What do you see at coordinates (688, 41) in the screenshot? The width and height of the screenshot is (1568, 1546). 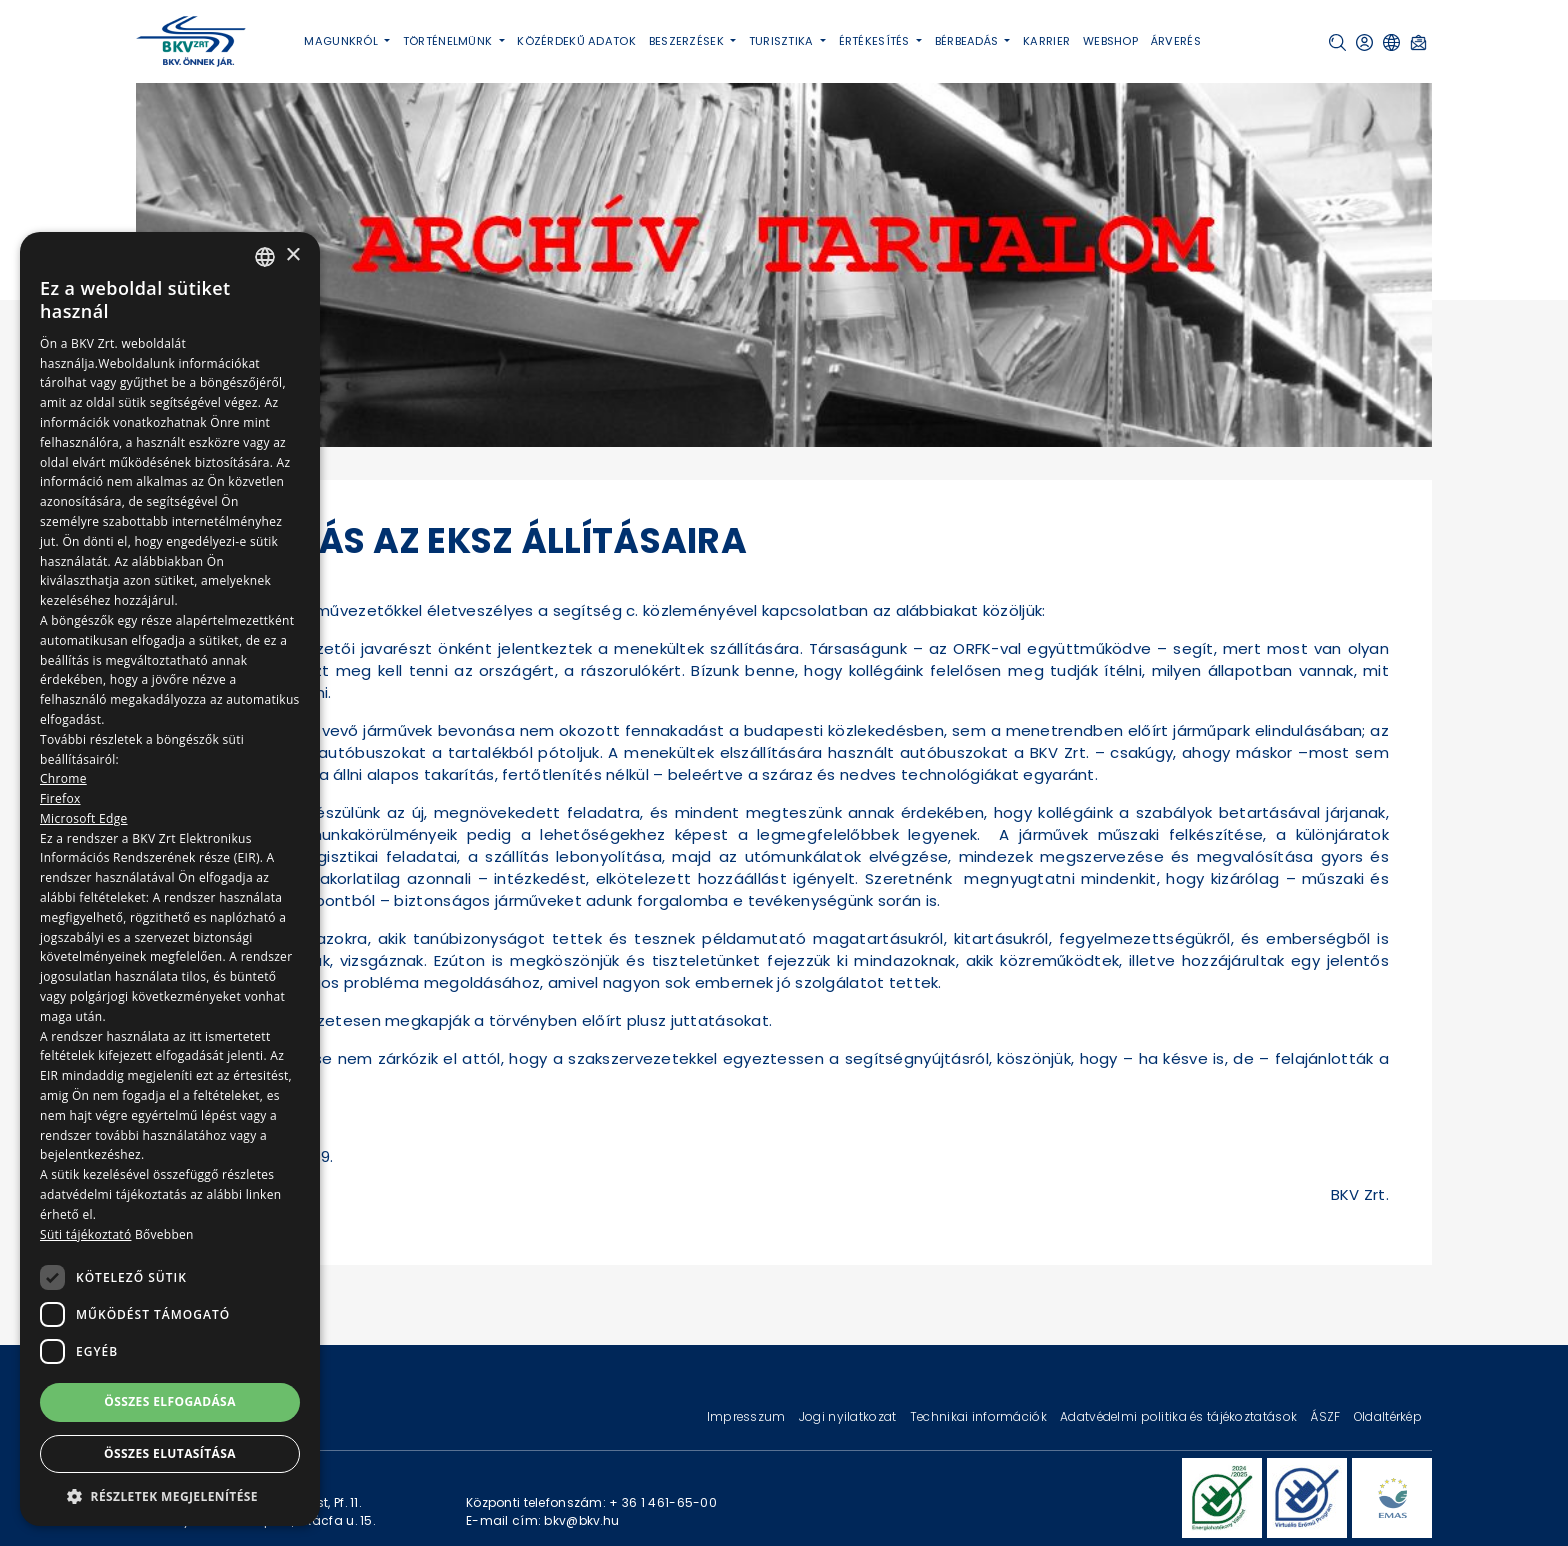 I see `Beszerzések [button]` at bounding box center [688, 41].